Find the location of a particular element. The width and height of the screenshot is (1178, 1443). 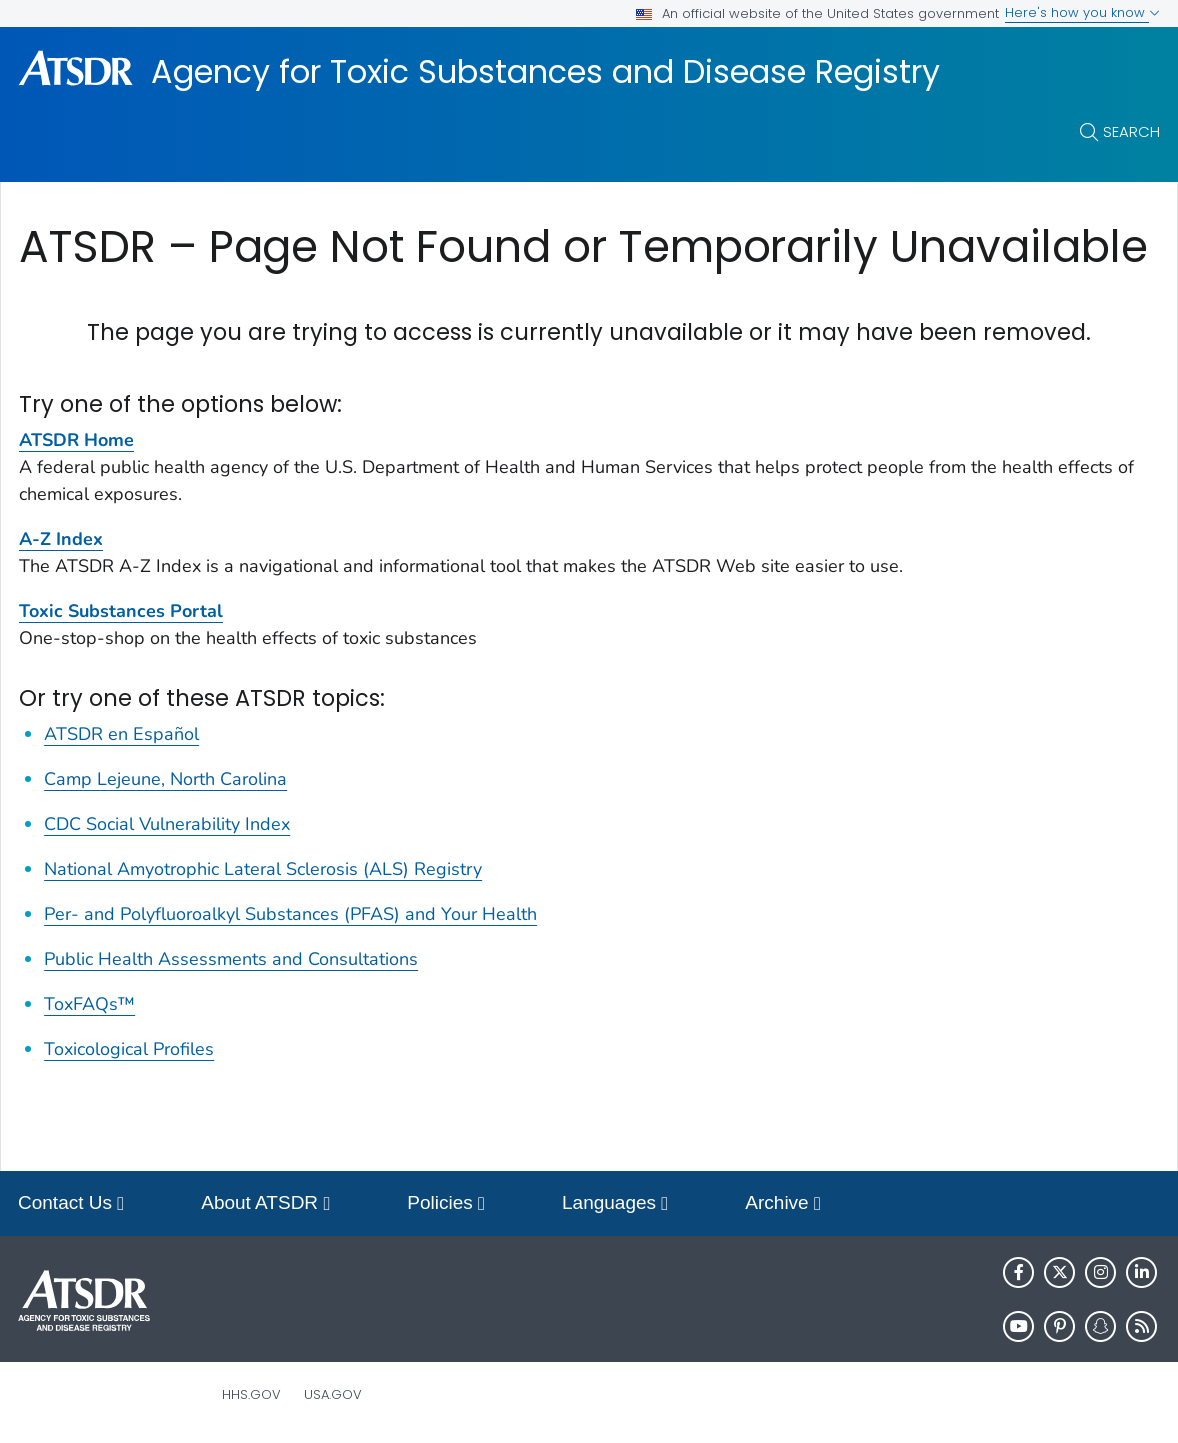

Languages [button] is located at coordinates (615, 1204).